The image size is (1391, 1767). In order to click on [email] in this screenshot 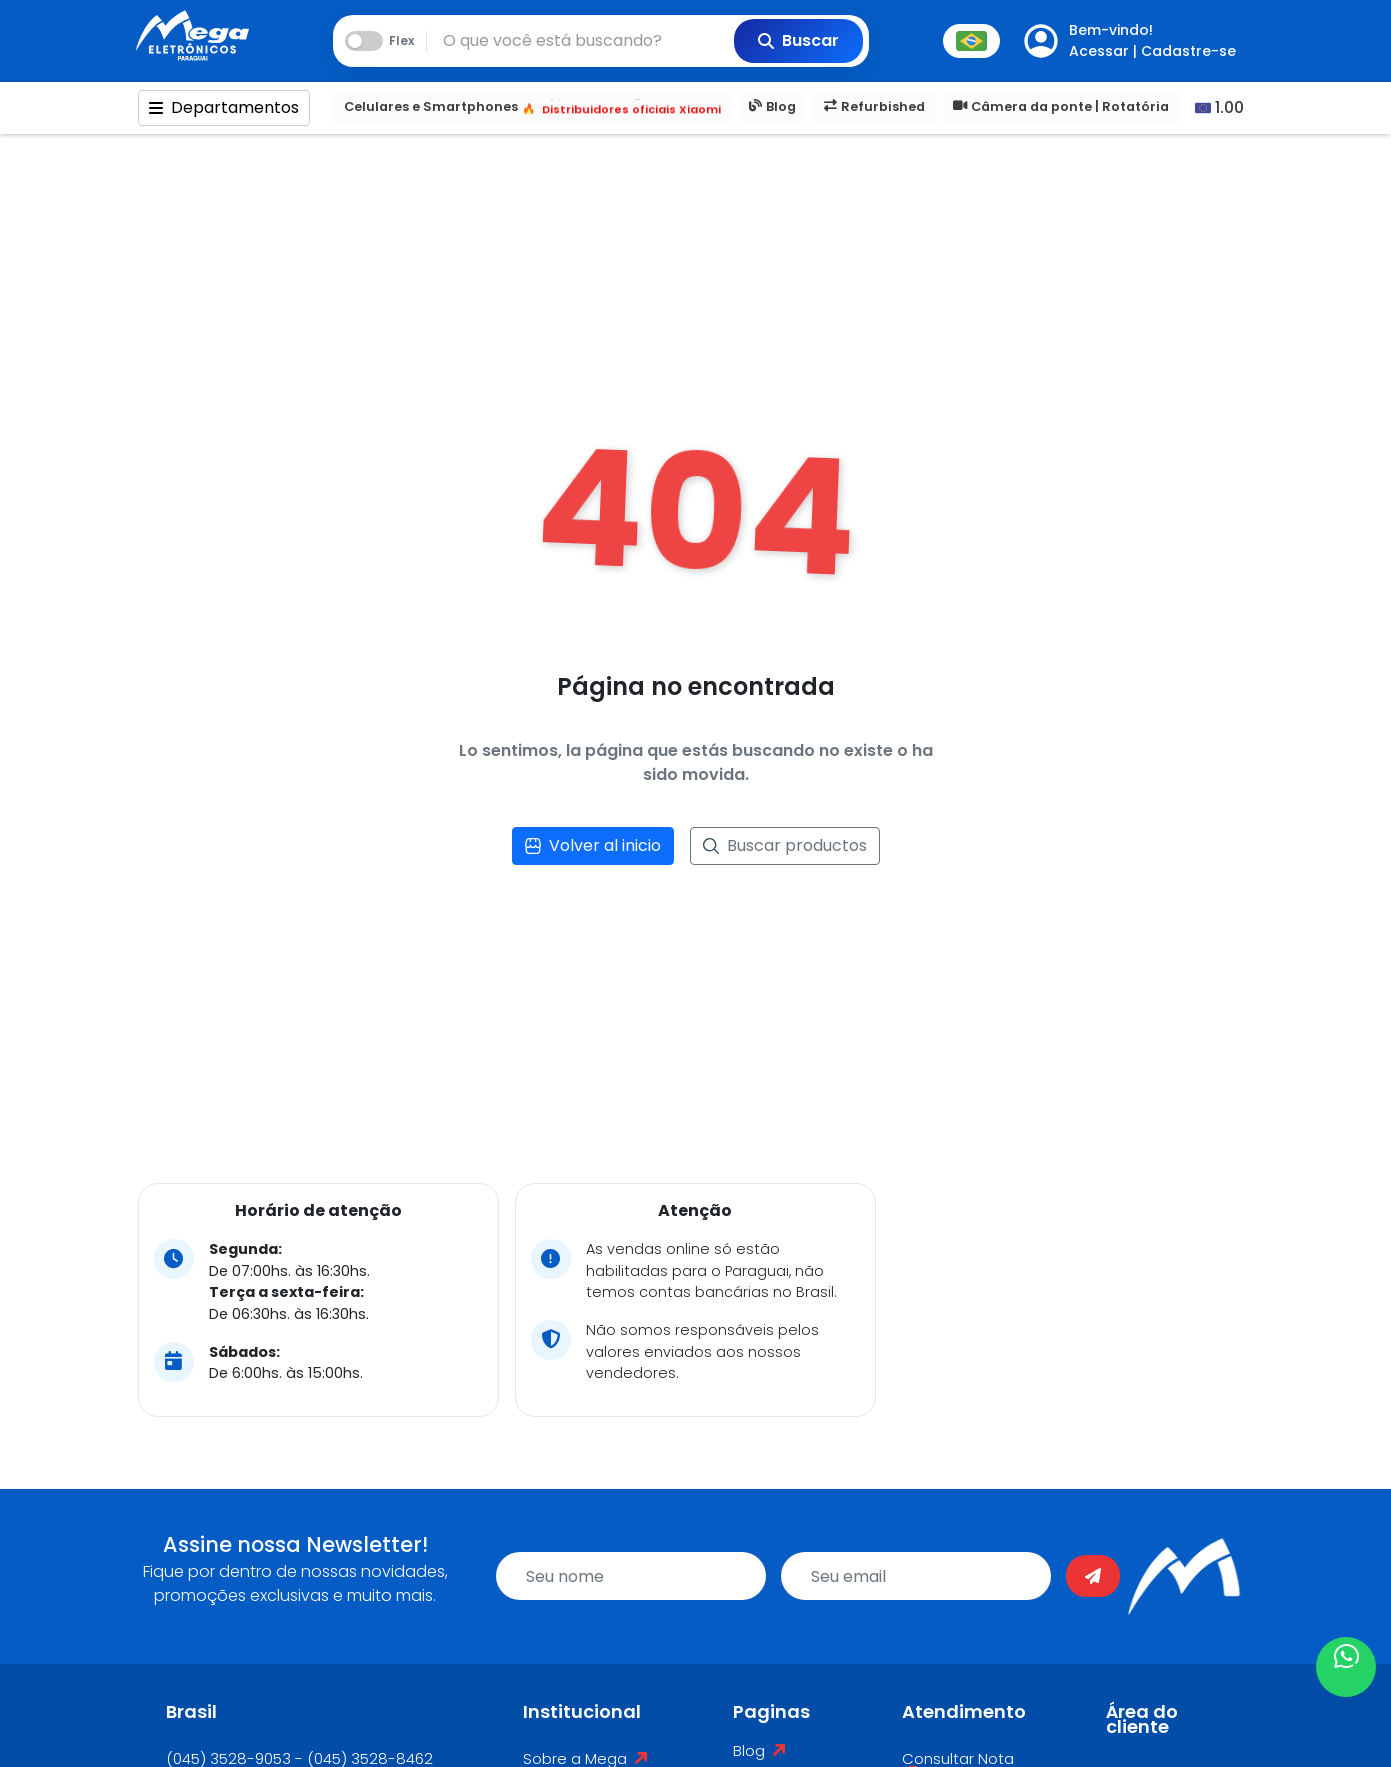, I will do `click(916, 1576)`.